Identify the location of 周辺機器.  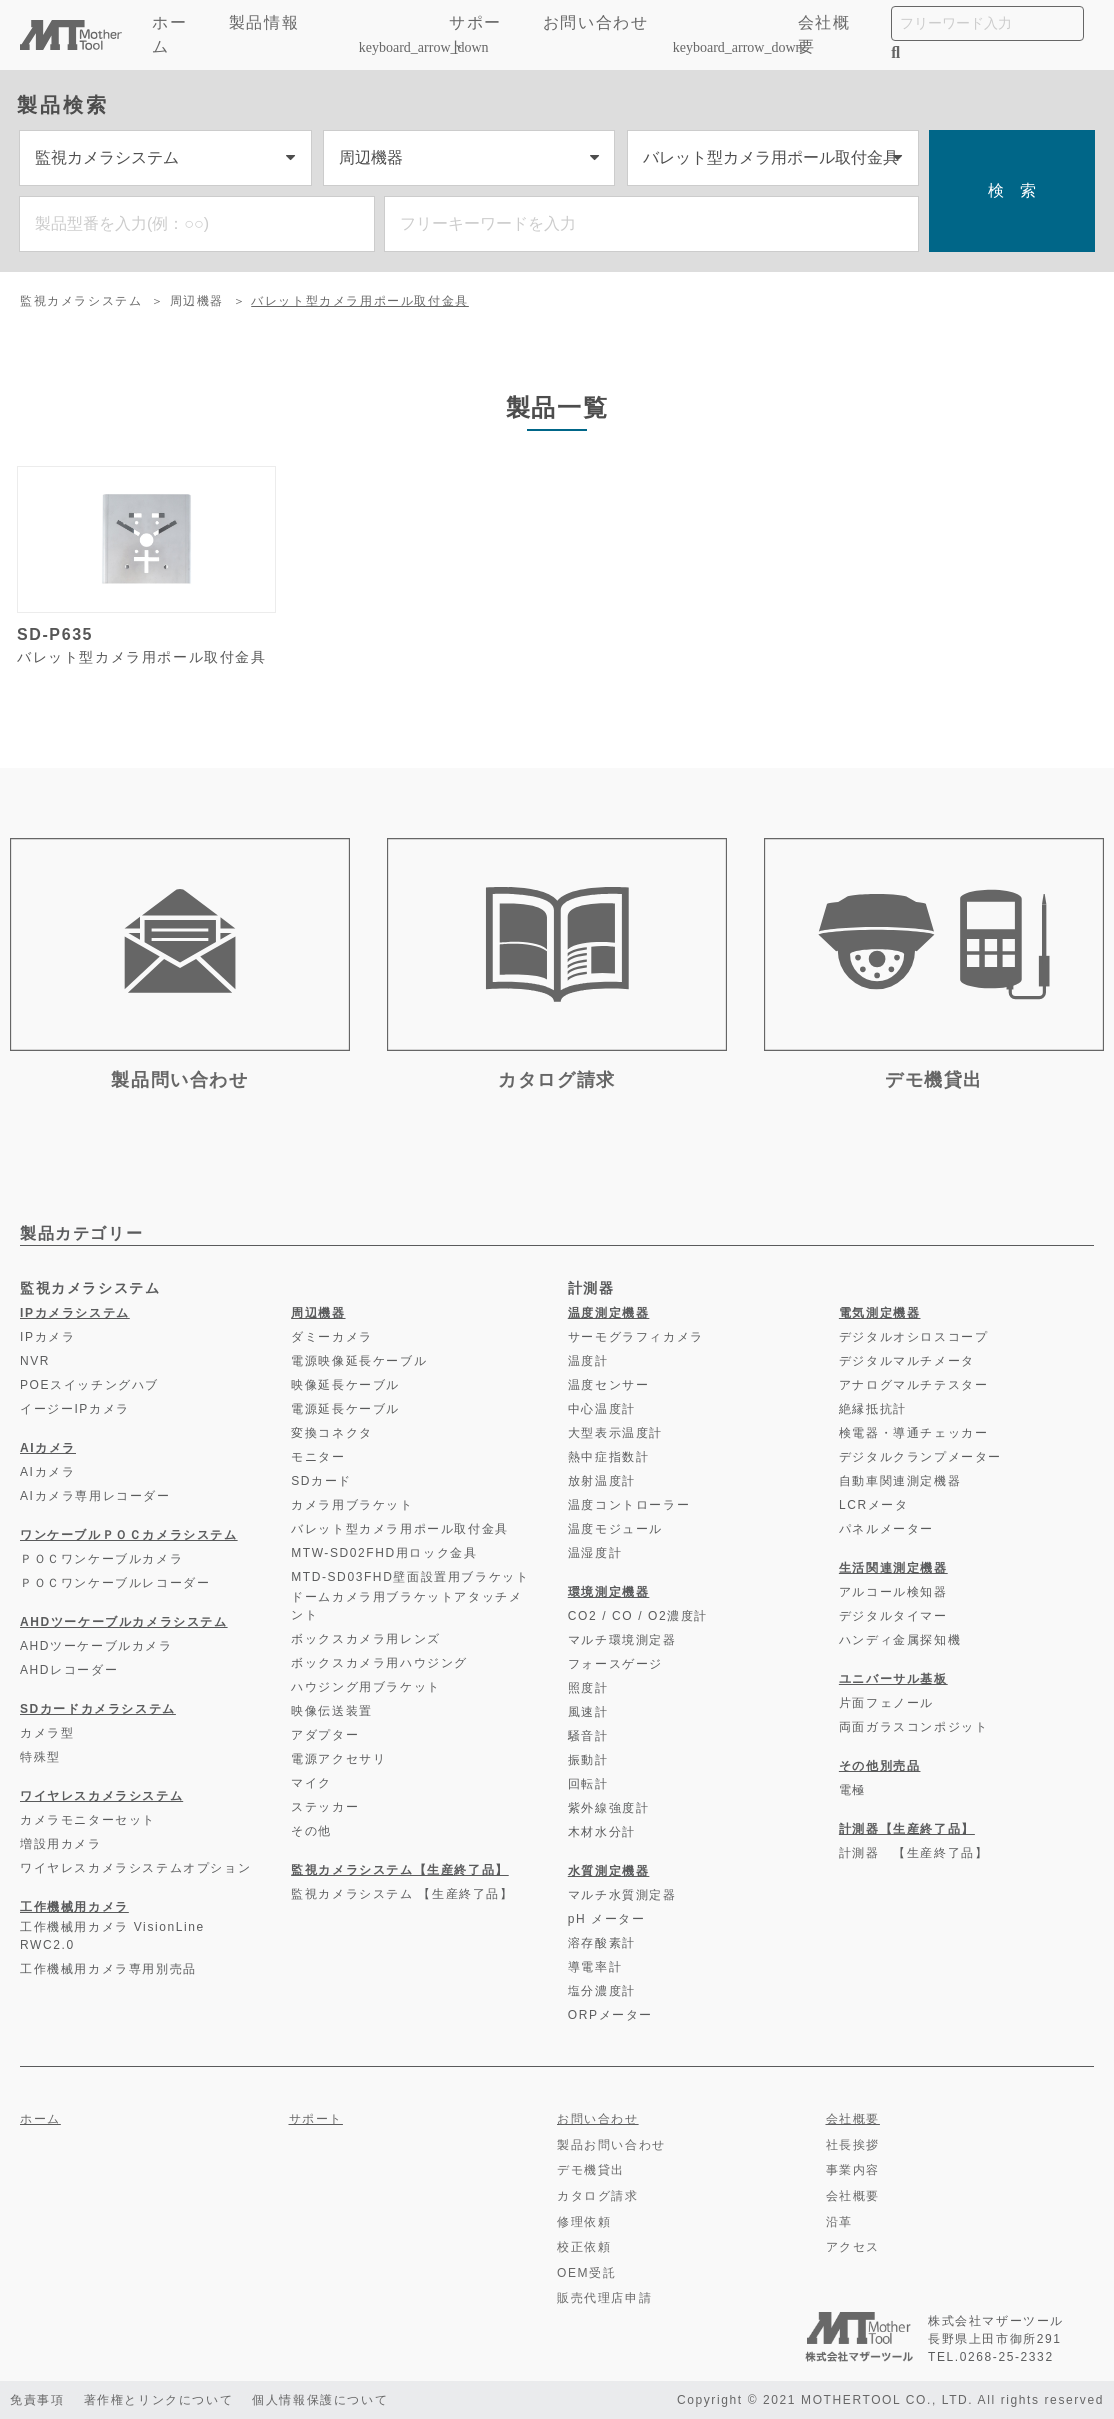
(197, 301).